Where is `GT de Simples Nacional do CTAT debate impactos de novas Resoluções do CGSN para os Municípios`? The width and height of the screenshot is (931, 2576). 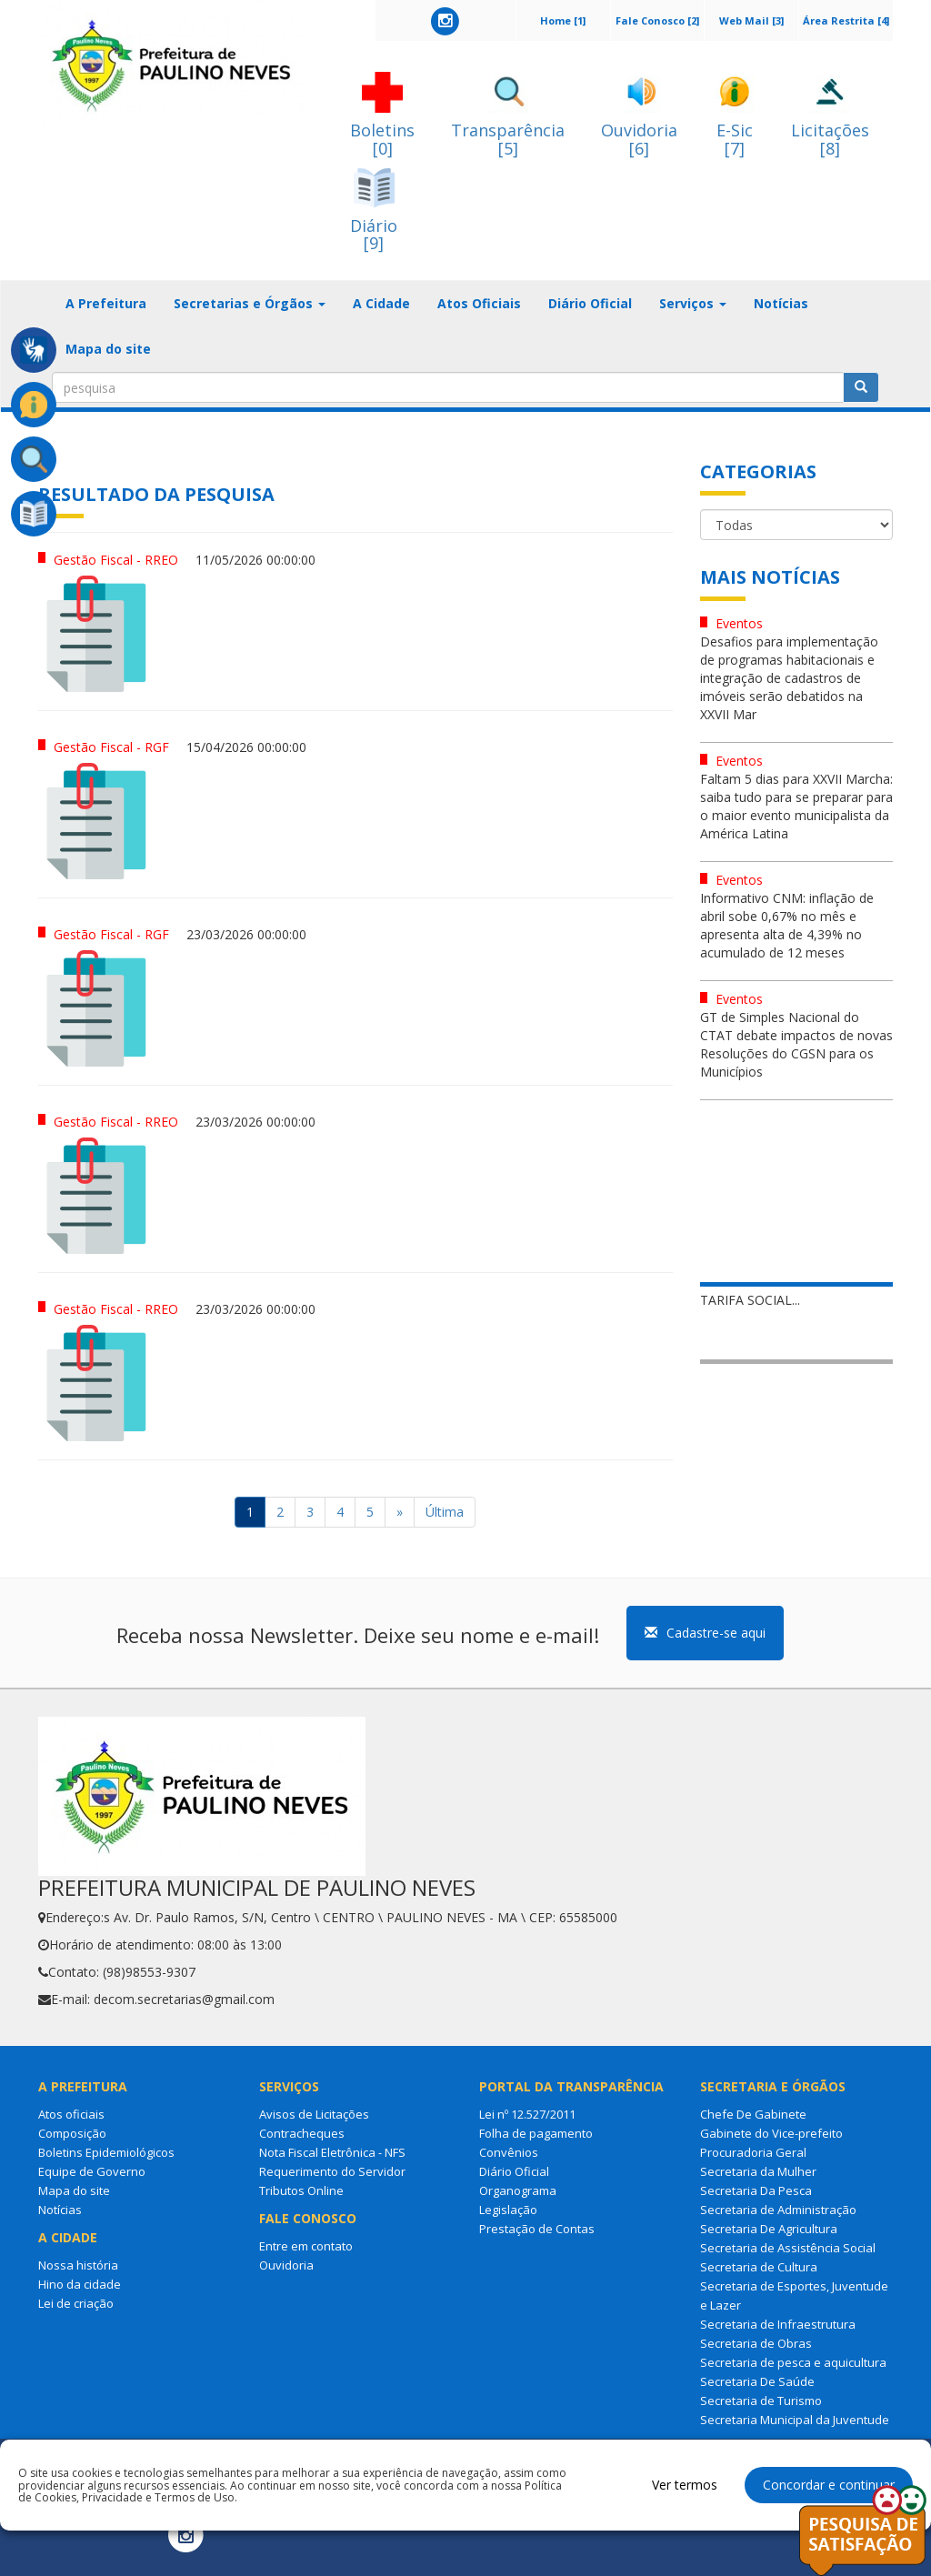
GT de Simples Nacional do CTAT debate impactos de novas Resoluções do CGSN para os Municípios is located at coordinates (796, 1044).